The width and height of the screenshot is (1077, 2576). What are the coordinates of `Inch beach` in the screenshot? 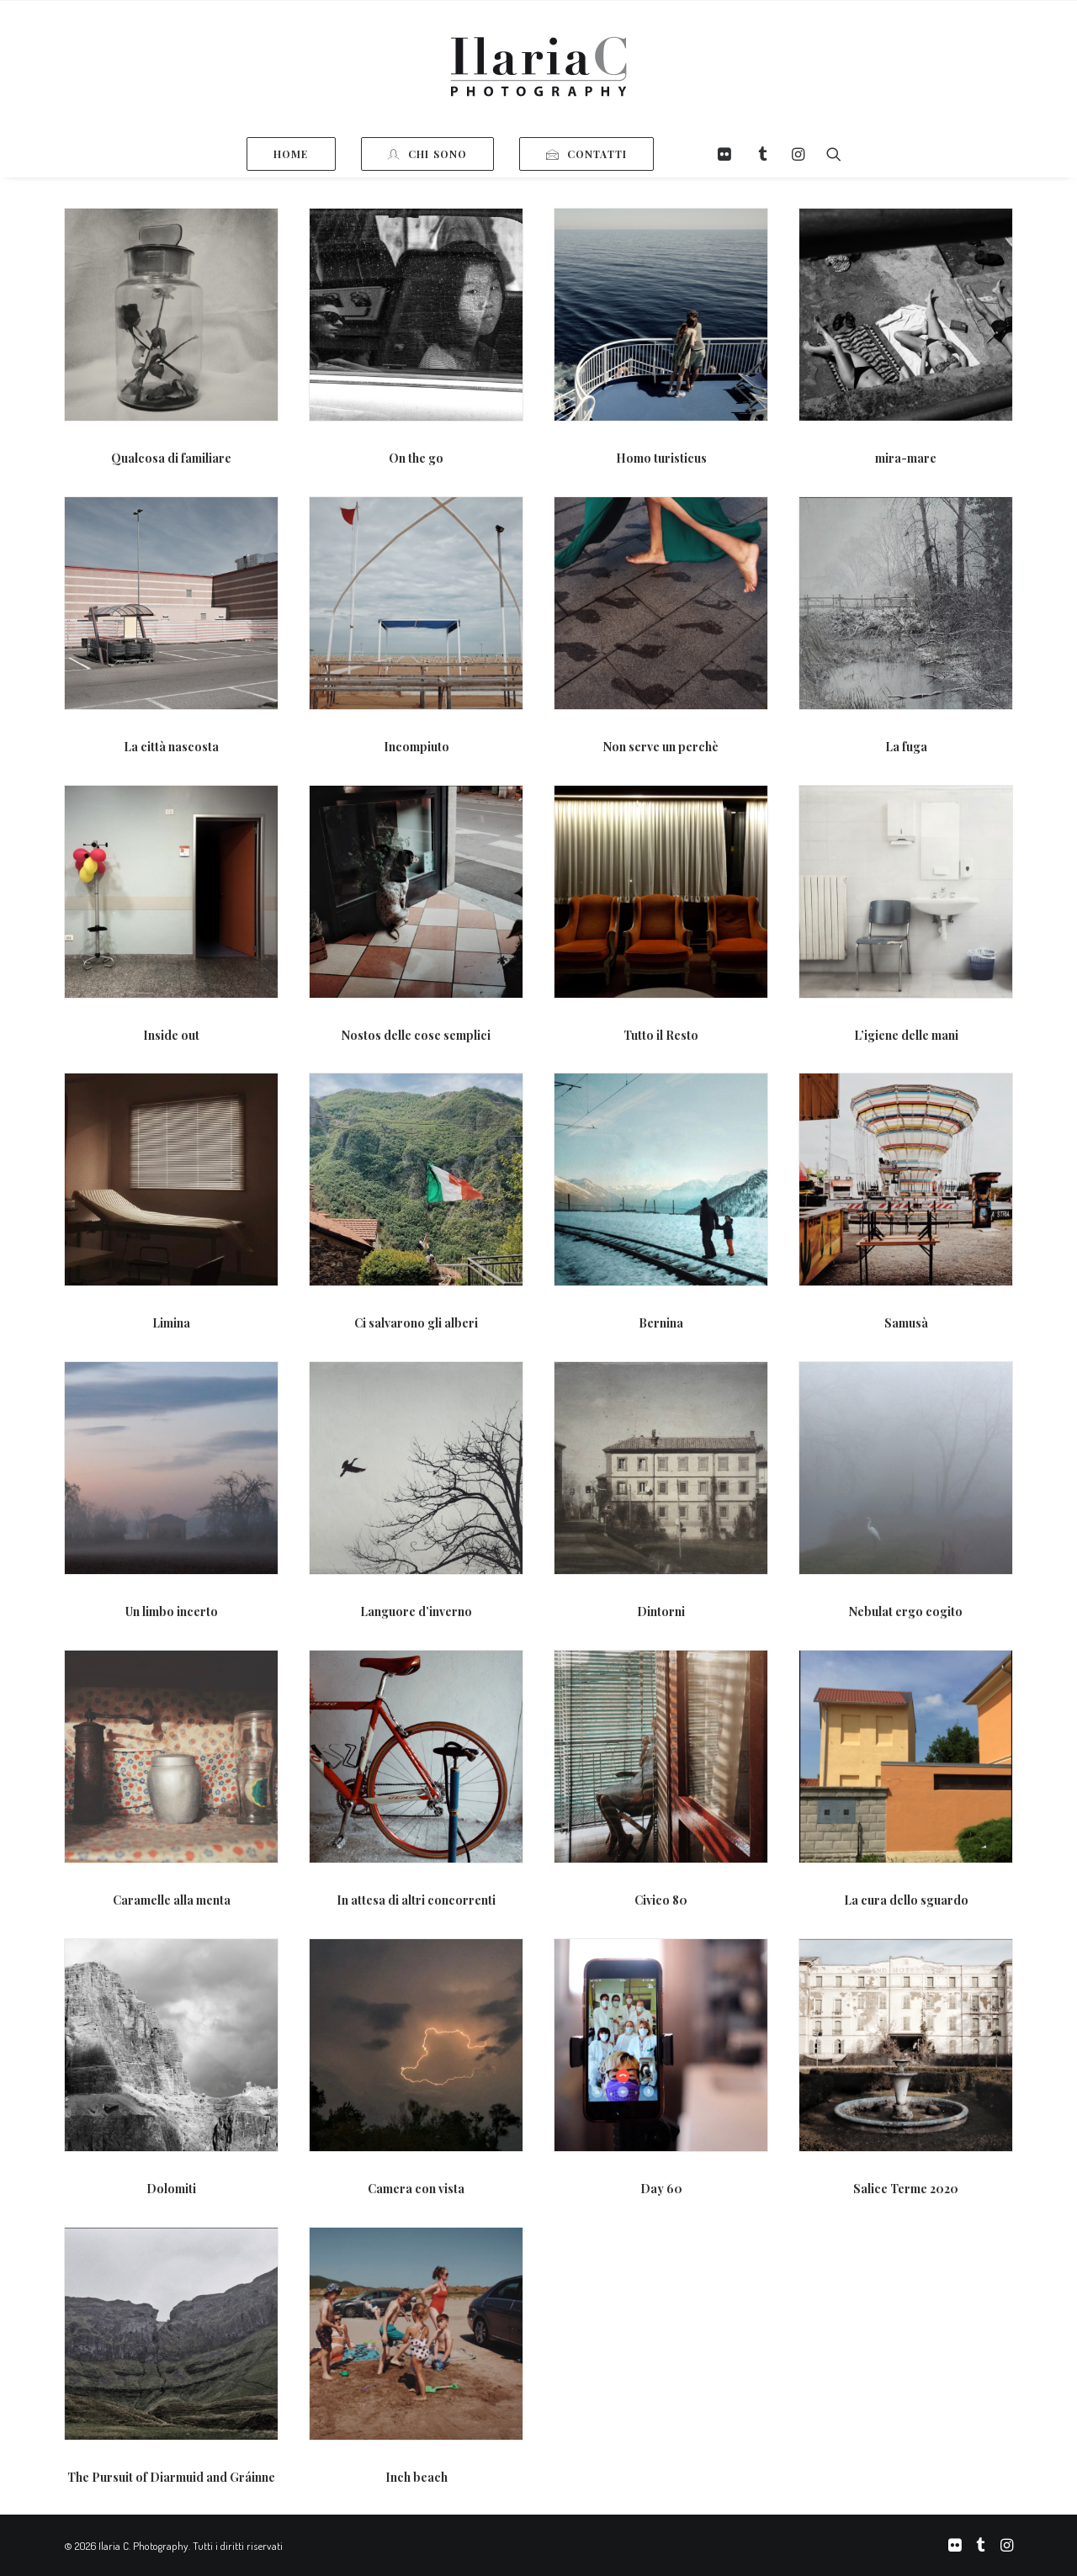 It's located at (416, 2477).